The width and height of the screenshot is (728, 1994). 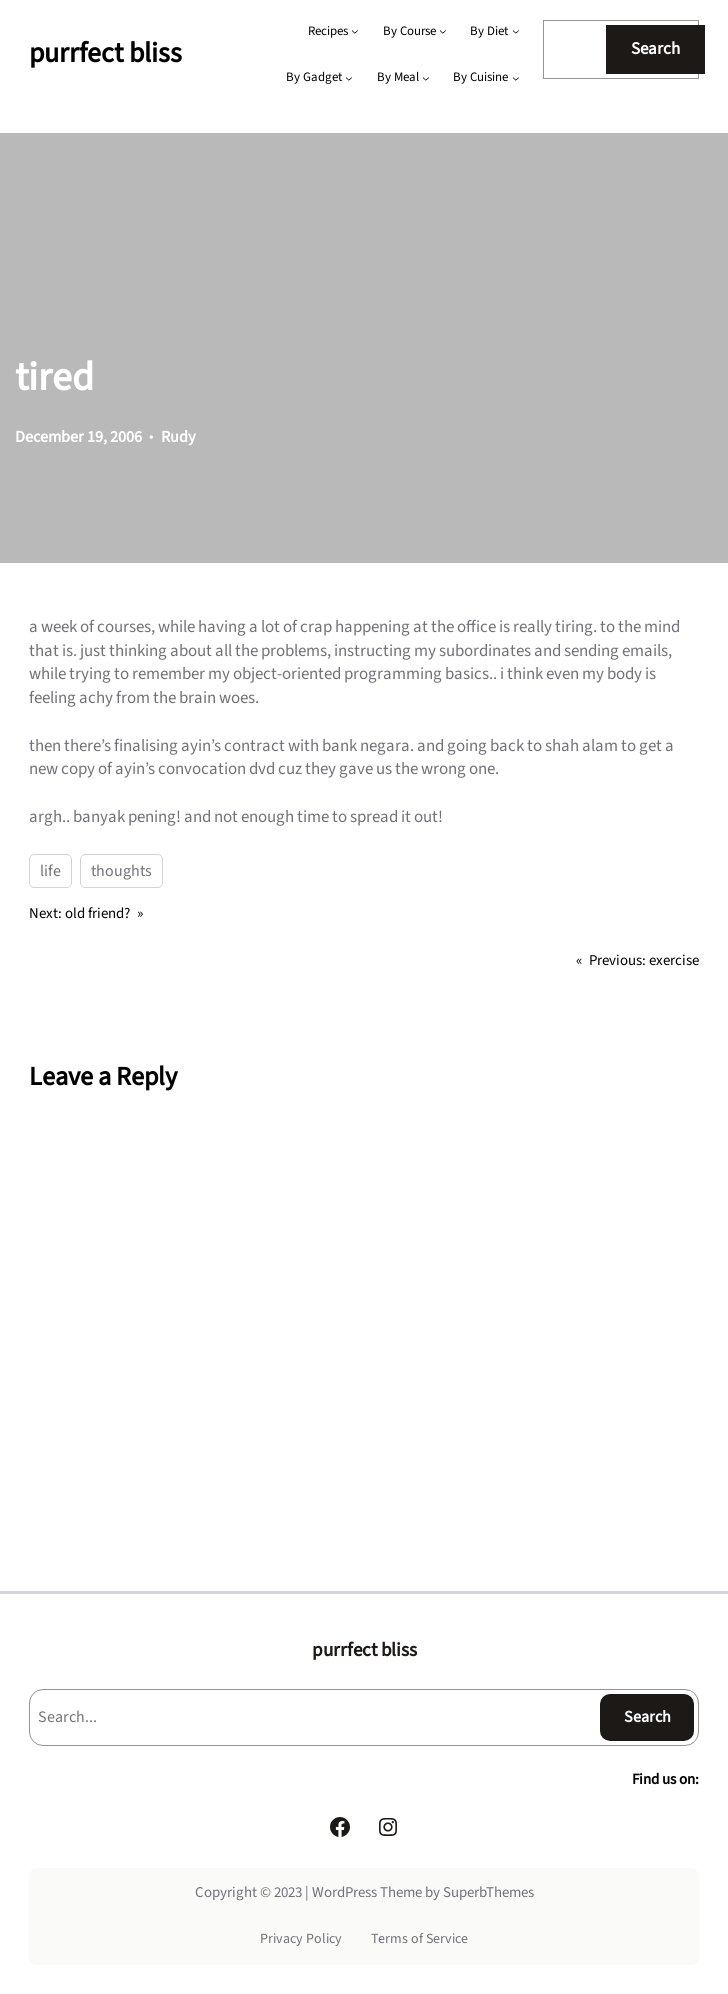 I want to click on [By Course submenu], so click(x=443, y=31).